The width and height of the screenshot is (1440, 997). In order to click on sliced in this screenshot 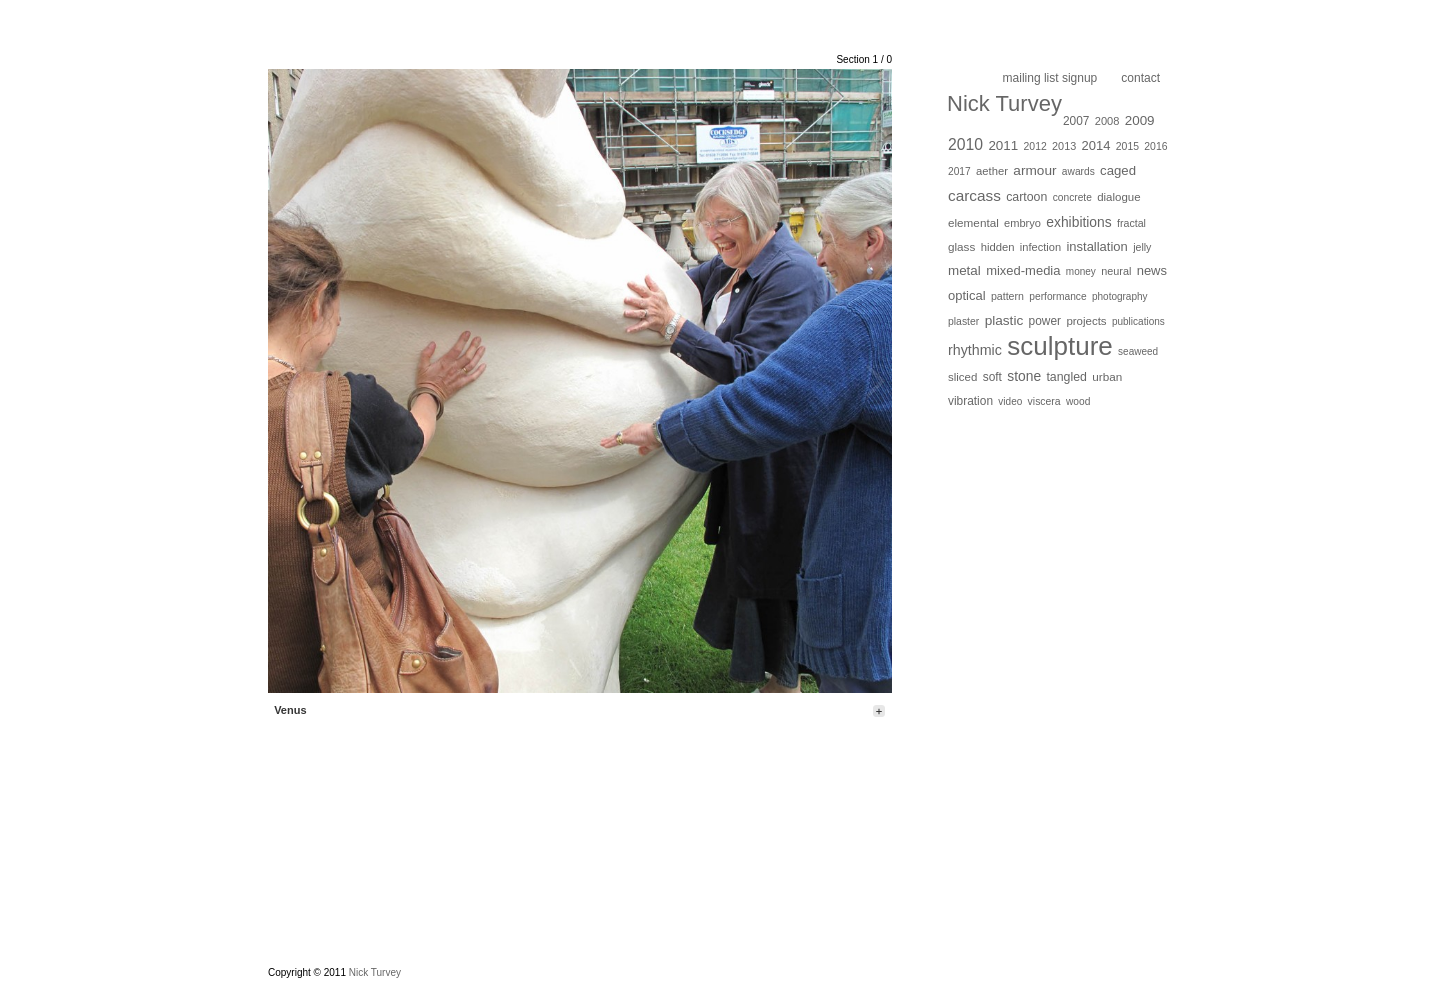, I will do `click(962, 377)`.